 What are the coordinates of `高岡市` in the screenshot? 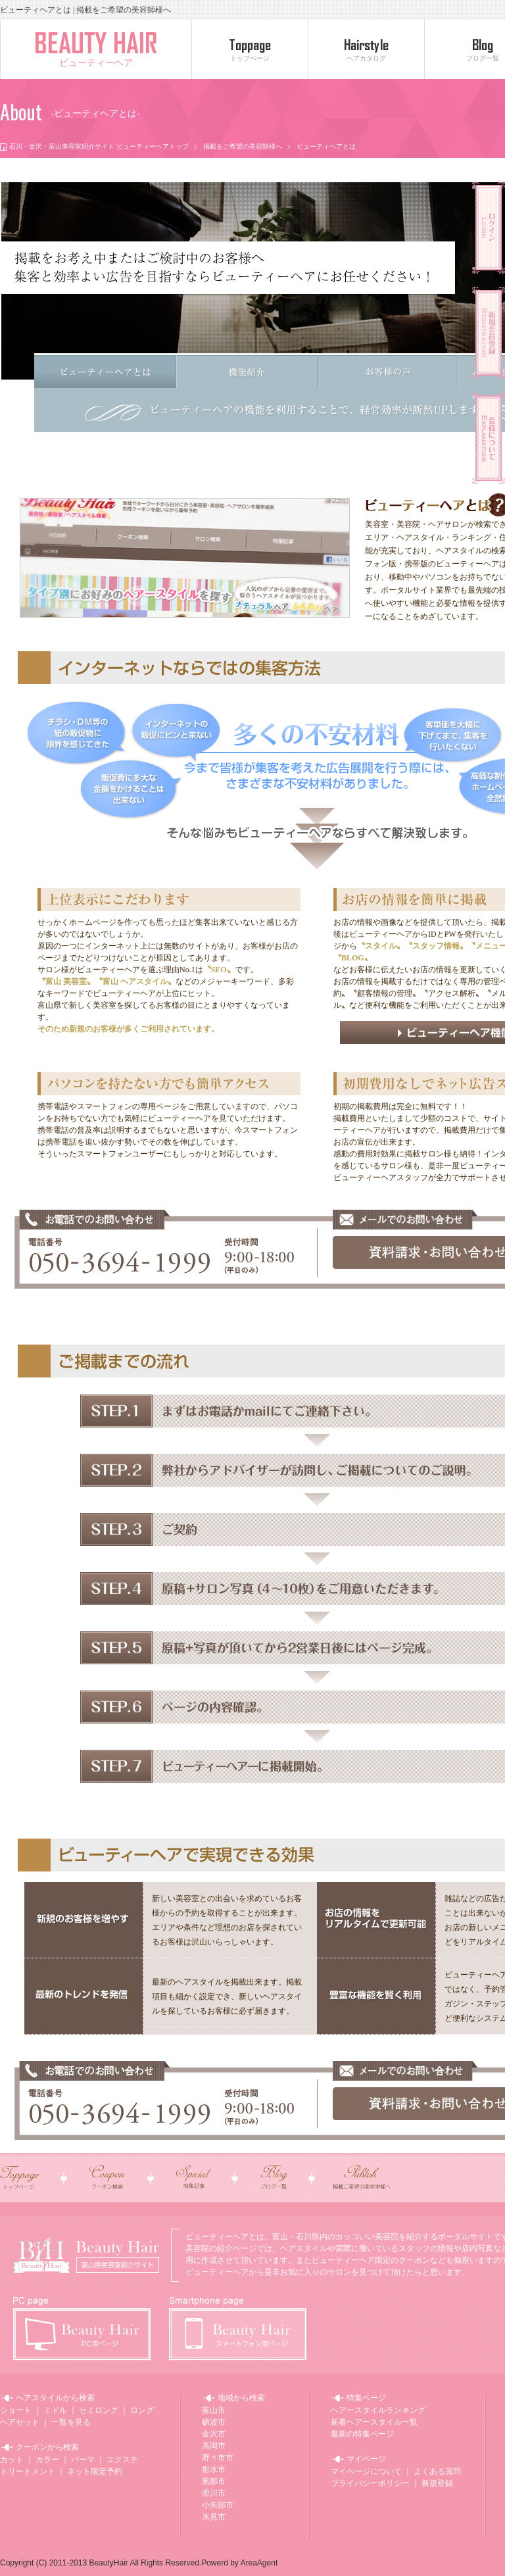 It's located at (214, 2445).